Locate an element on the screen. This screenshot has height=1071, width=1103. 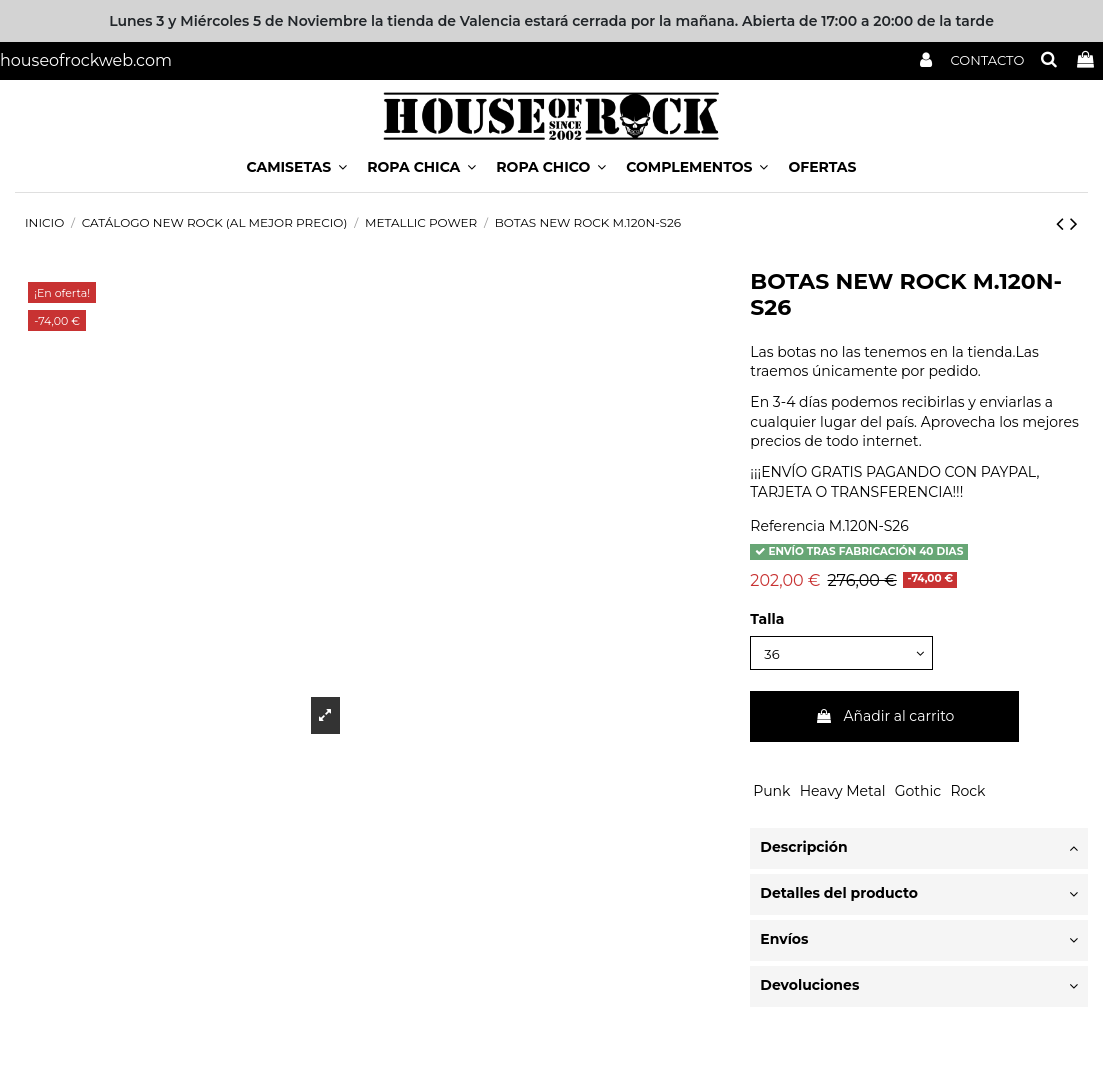
[tab] is located at coordinates (919, 850).